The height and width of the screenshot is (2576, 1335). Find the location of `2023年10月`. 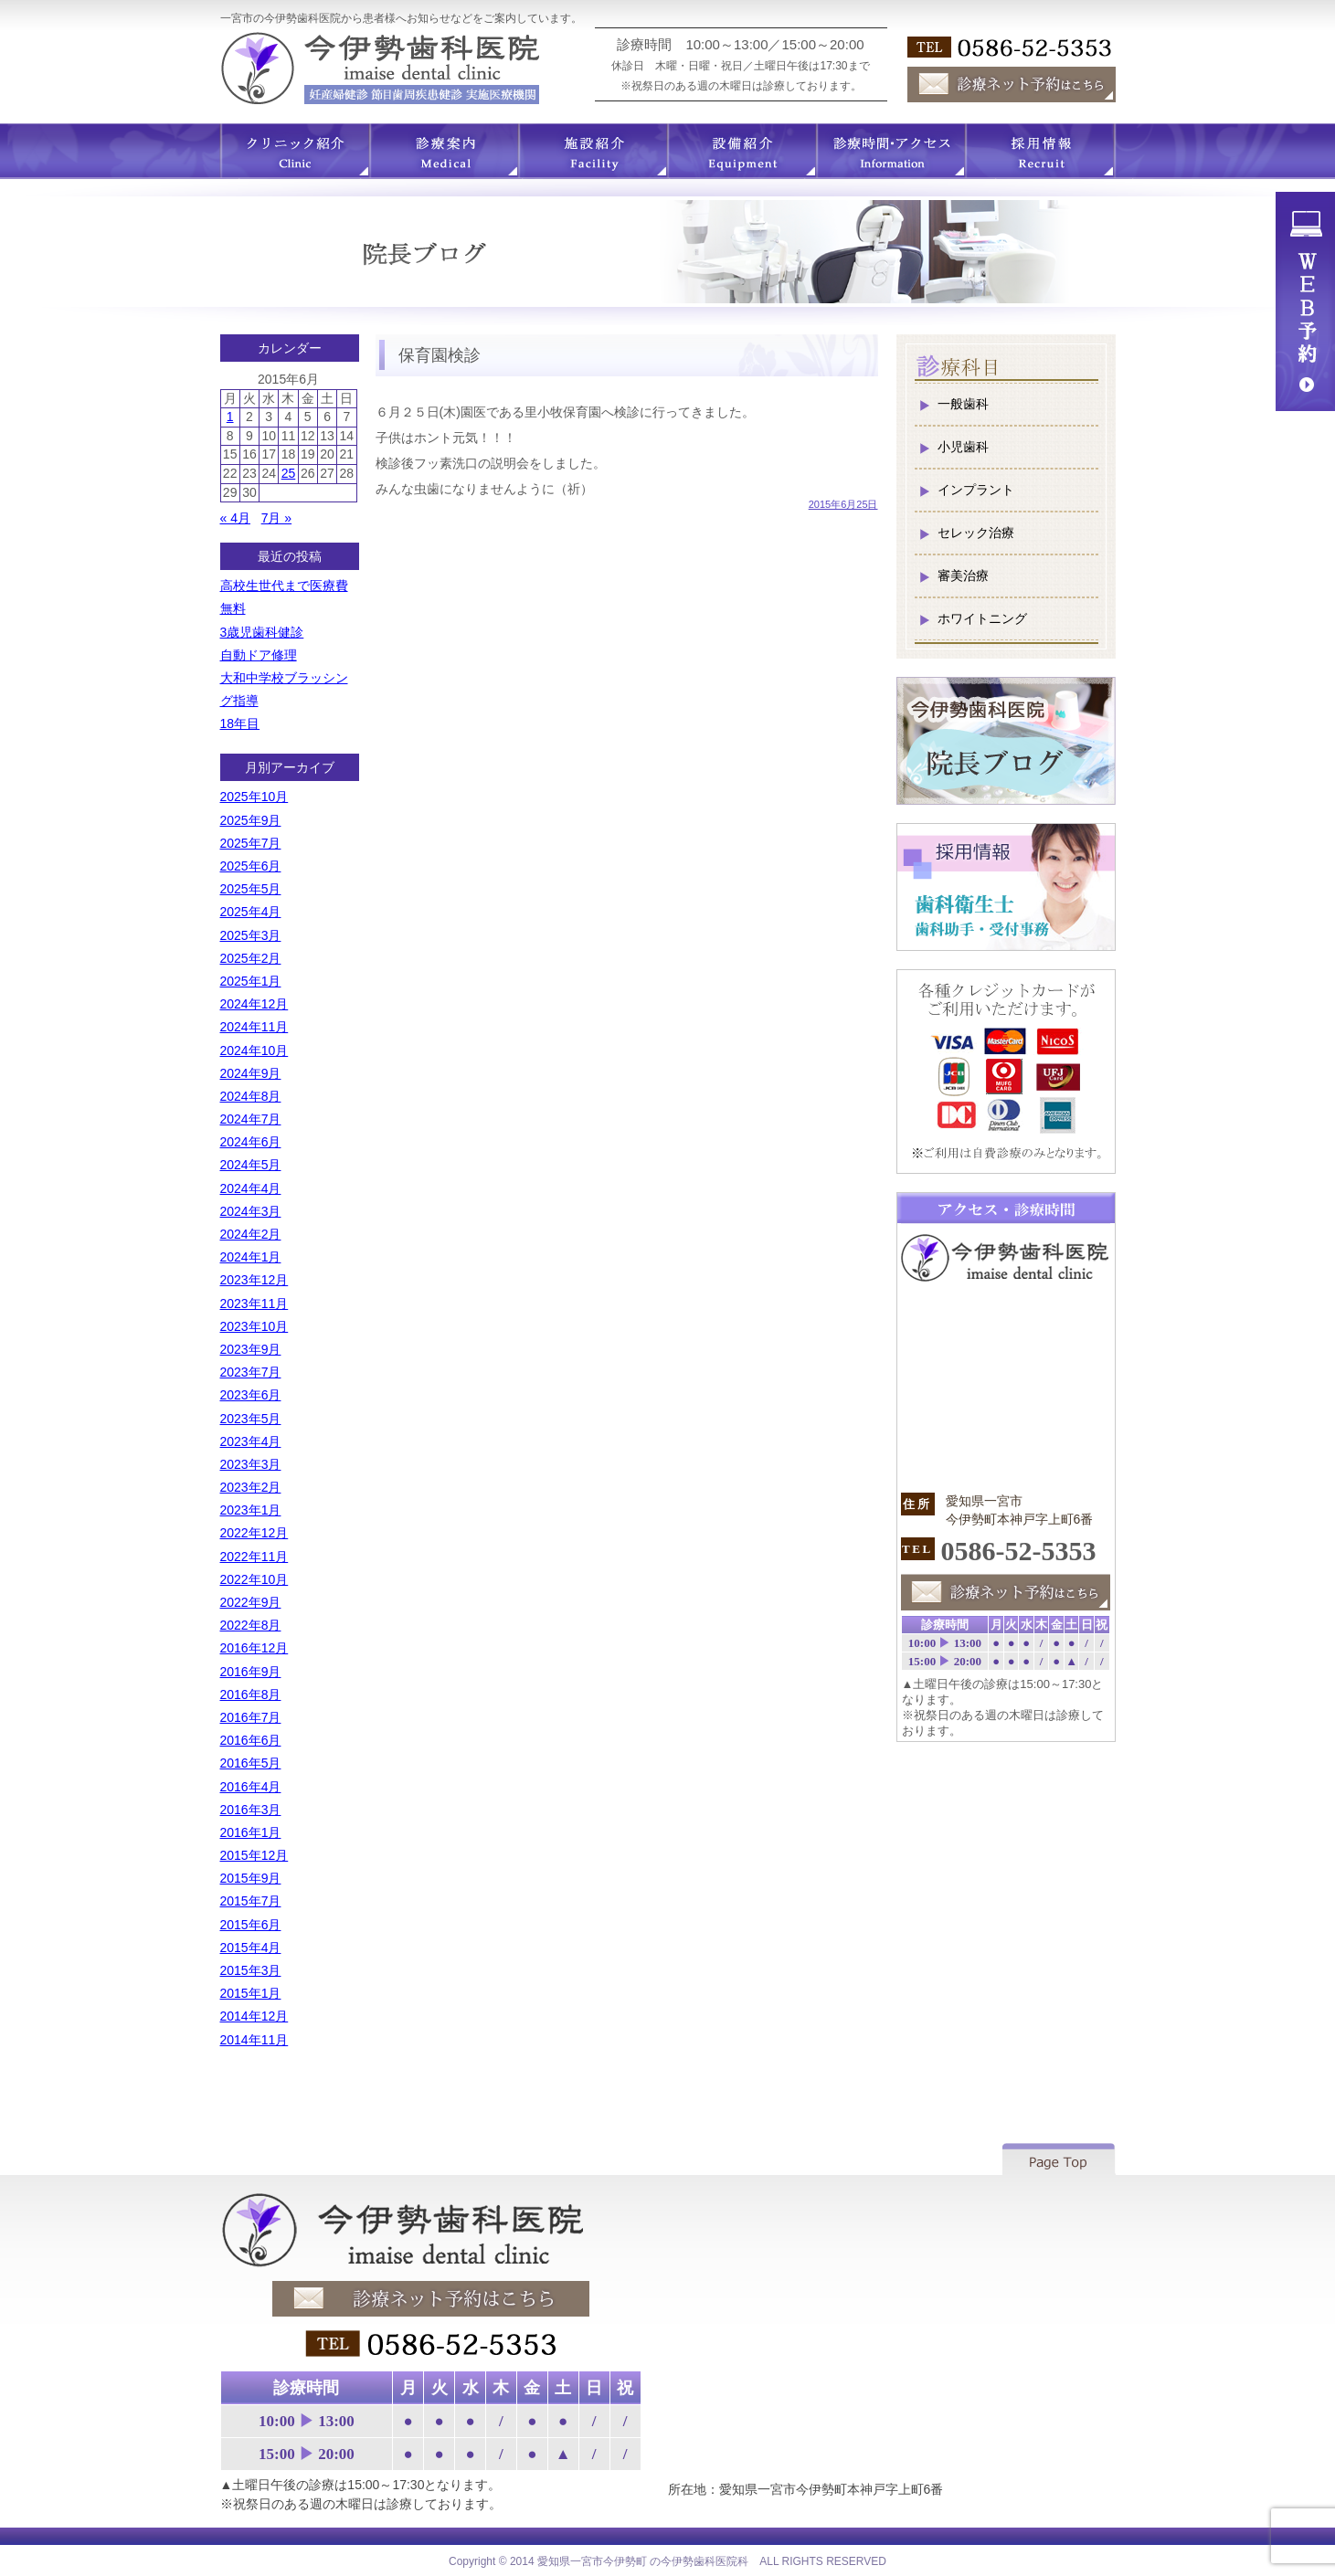

2023年10月 is located at coordinates (254, 1326).